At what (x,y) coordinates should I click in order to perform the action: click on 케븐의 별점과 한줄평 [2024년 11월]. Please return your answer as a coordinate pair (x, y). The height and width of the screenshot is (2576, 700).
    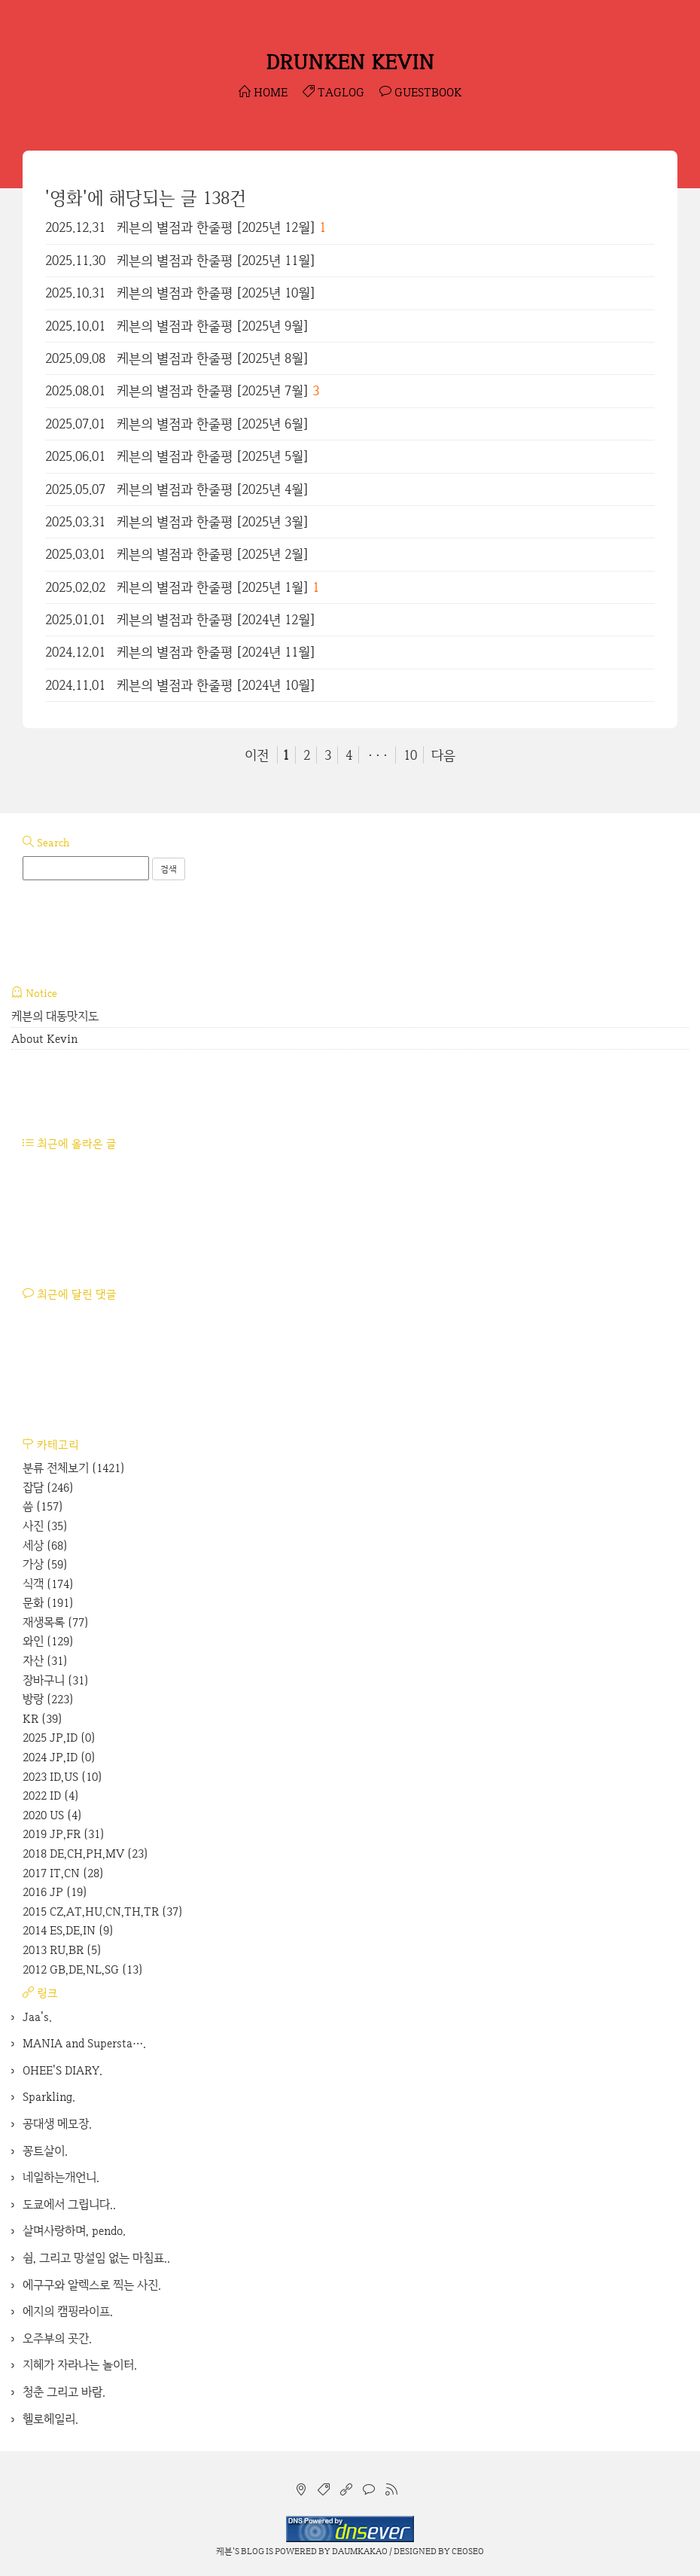
    Looking at the image, I should click on (216, 651).